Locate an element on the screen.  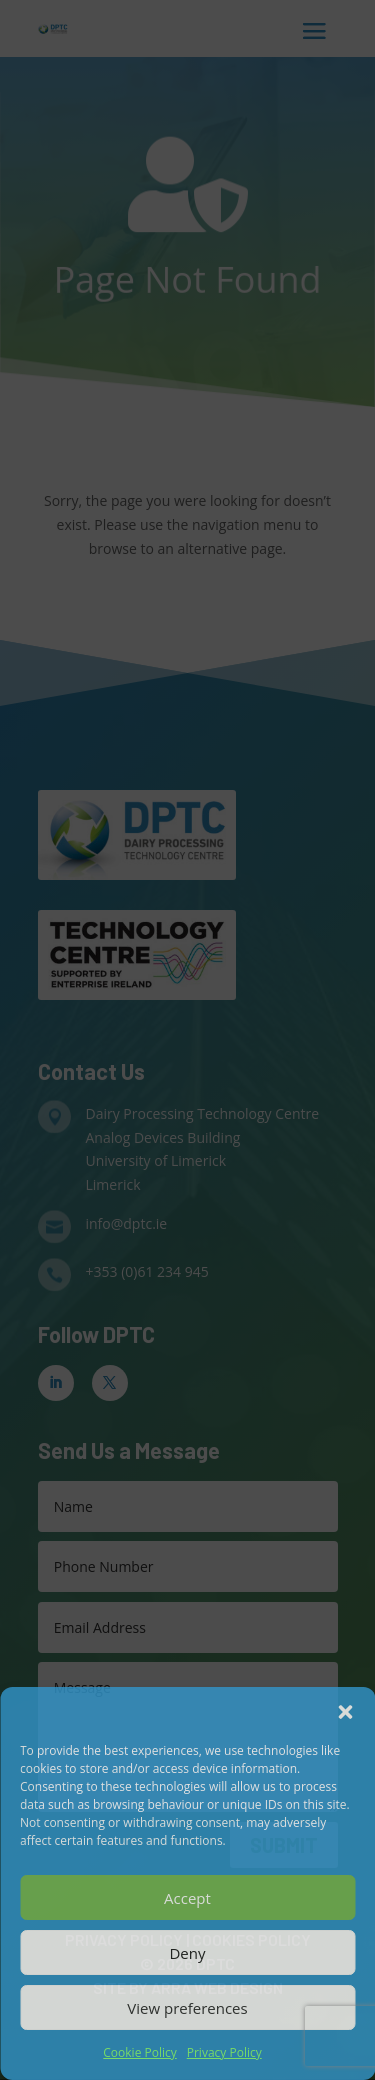
Privacy Policy is located at coordinates (224, 2052).